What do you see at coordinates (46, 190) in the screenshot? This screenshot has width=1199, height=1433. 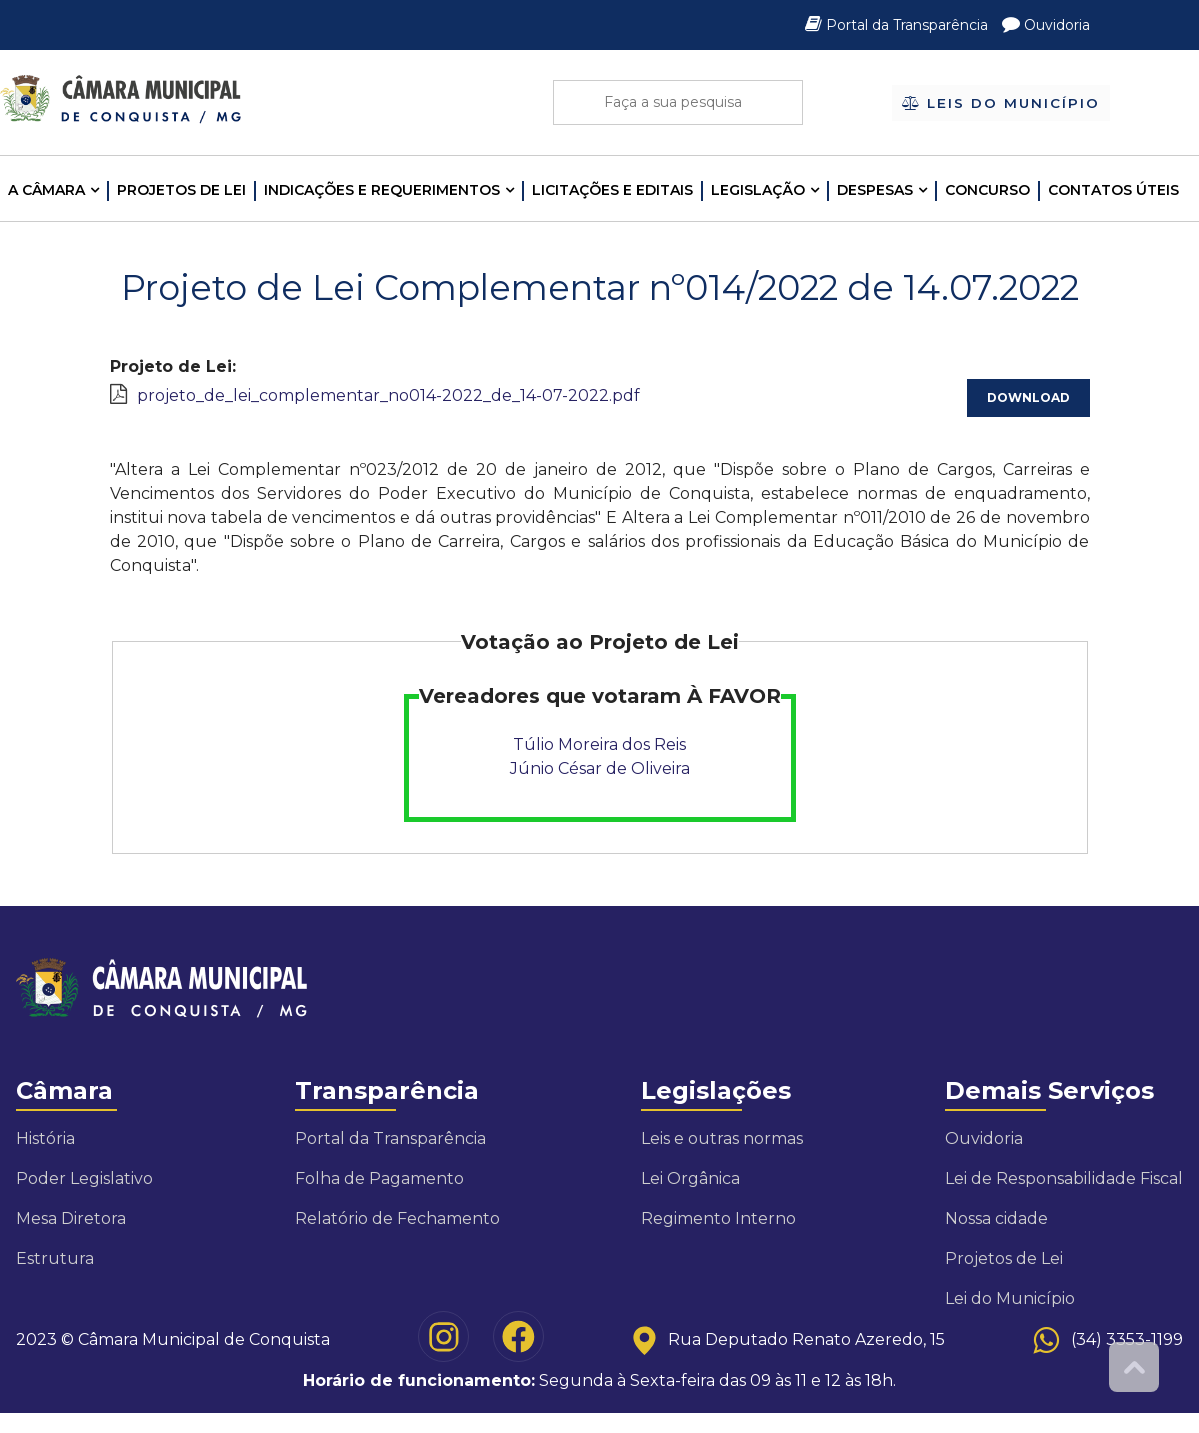 I see `A CÂMARA` at bounding box center [46, 190].